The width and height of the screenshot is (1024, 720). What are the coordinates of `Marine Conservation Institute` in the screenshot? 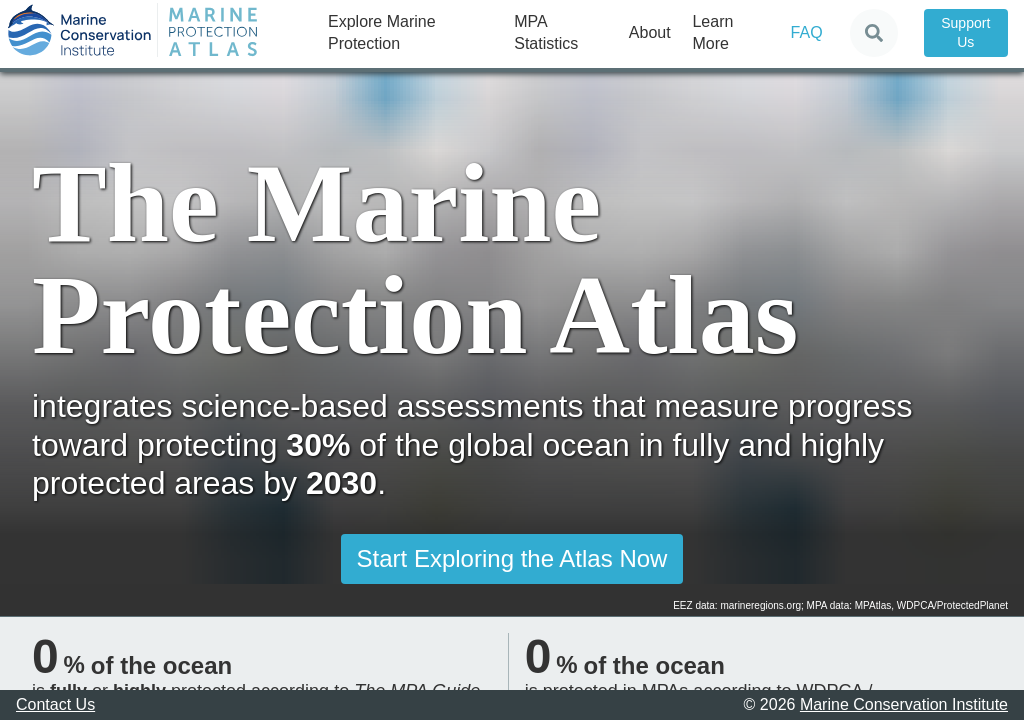 It's located at (904, 704).